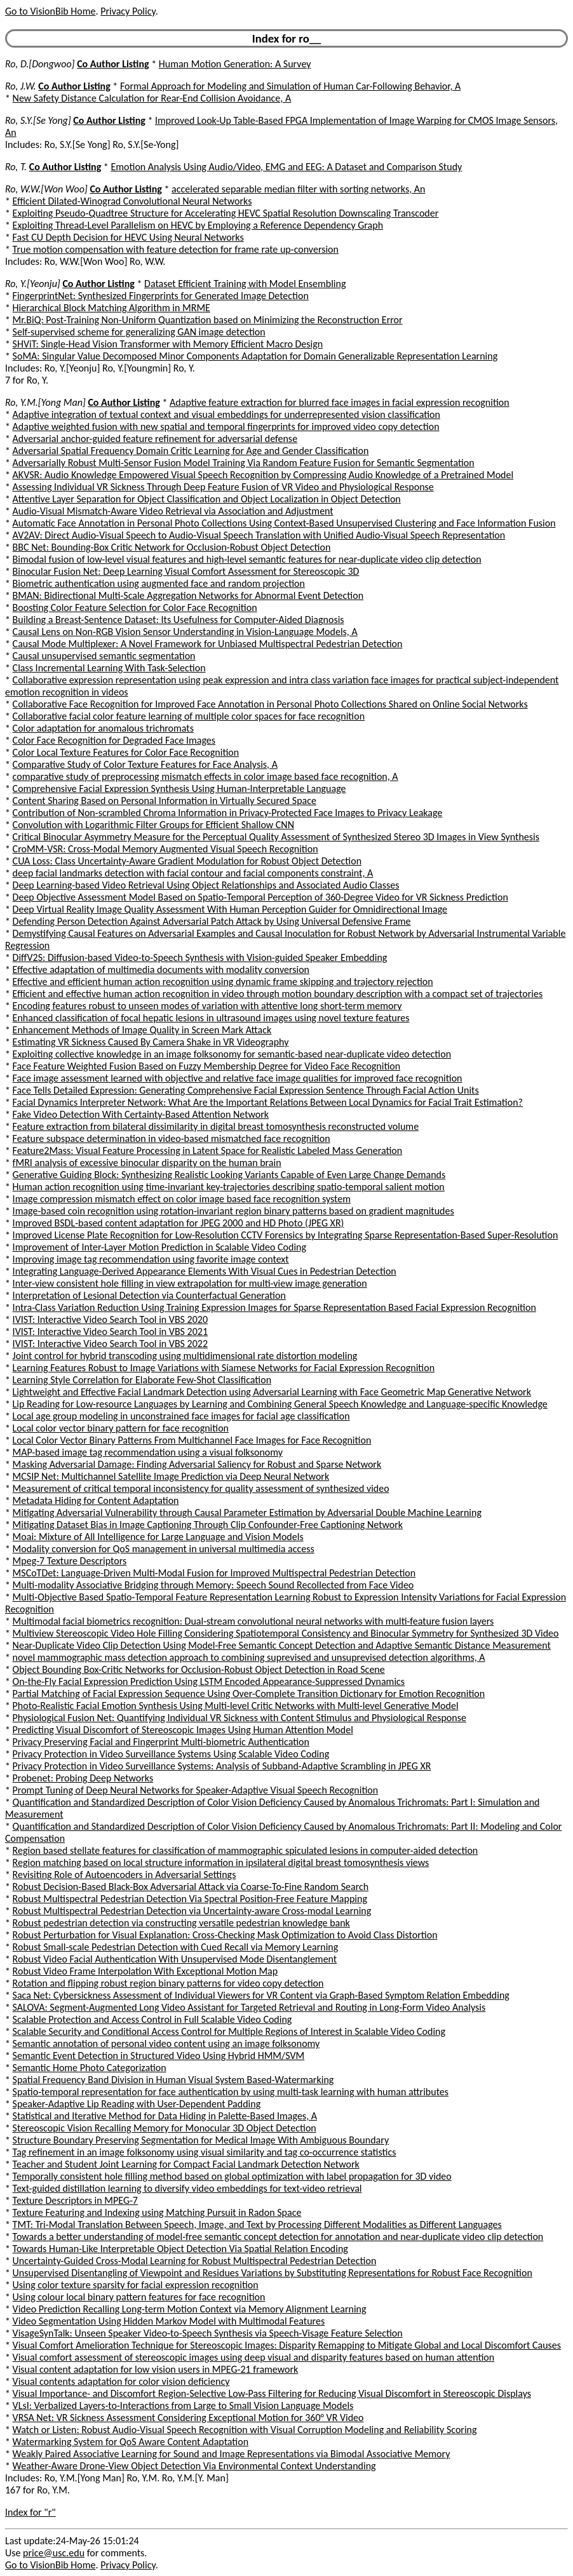  I want to click on Watch or Listen: Robust Audio-Visual Speech Recognition with Visual Corruption Modeling and Reliability Scoring, so click(245, 2430).